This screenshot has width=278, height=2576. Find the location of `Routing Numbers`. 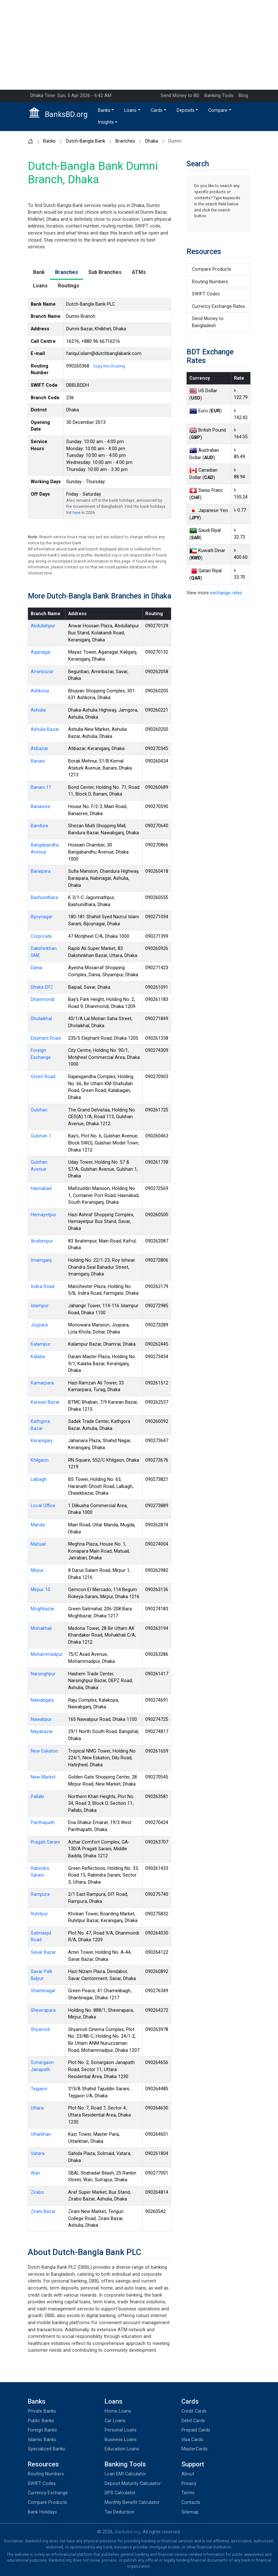

Routing Numbers is located at coordinates (210, 282).